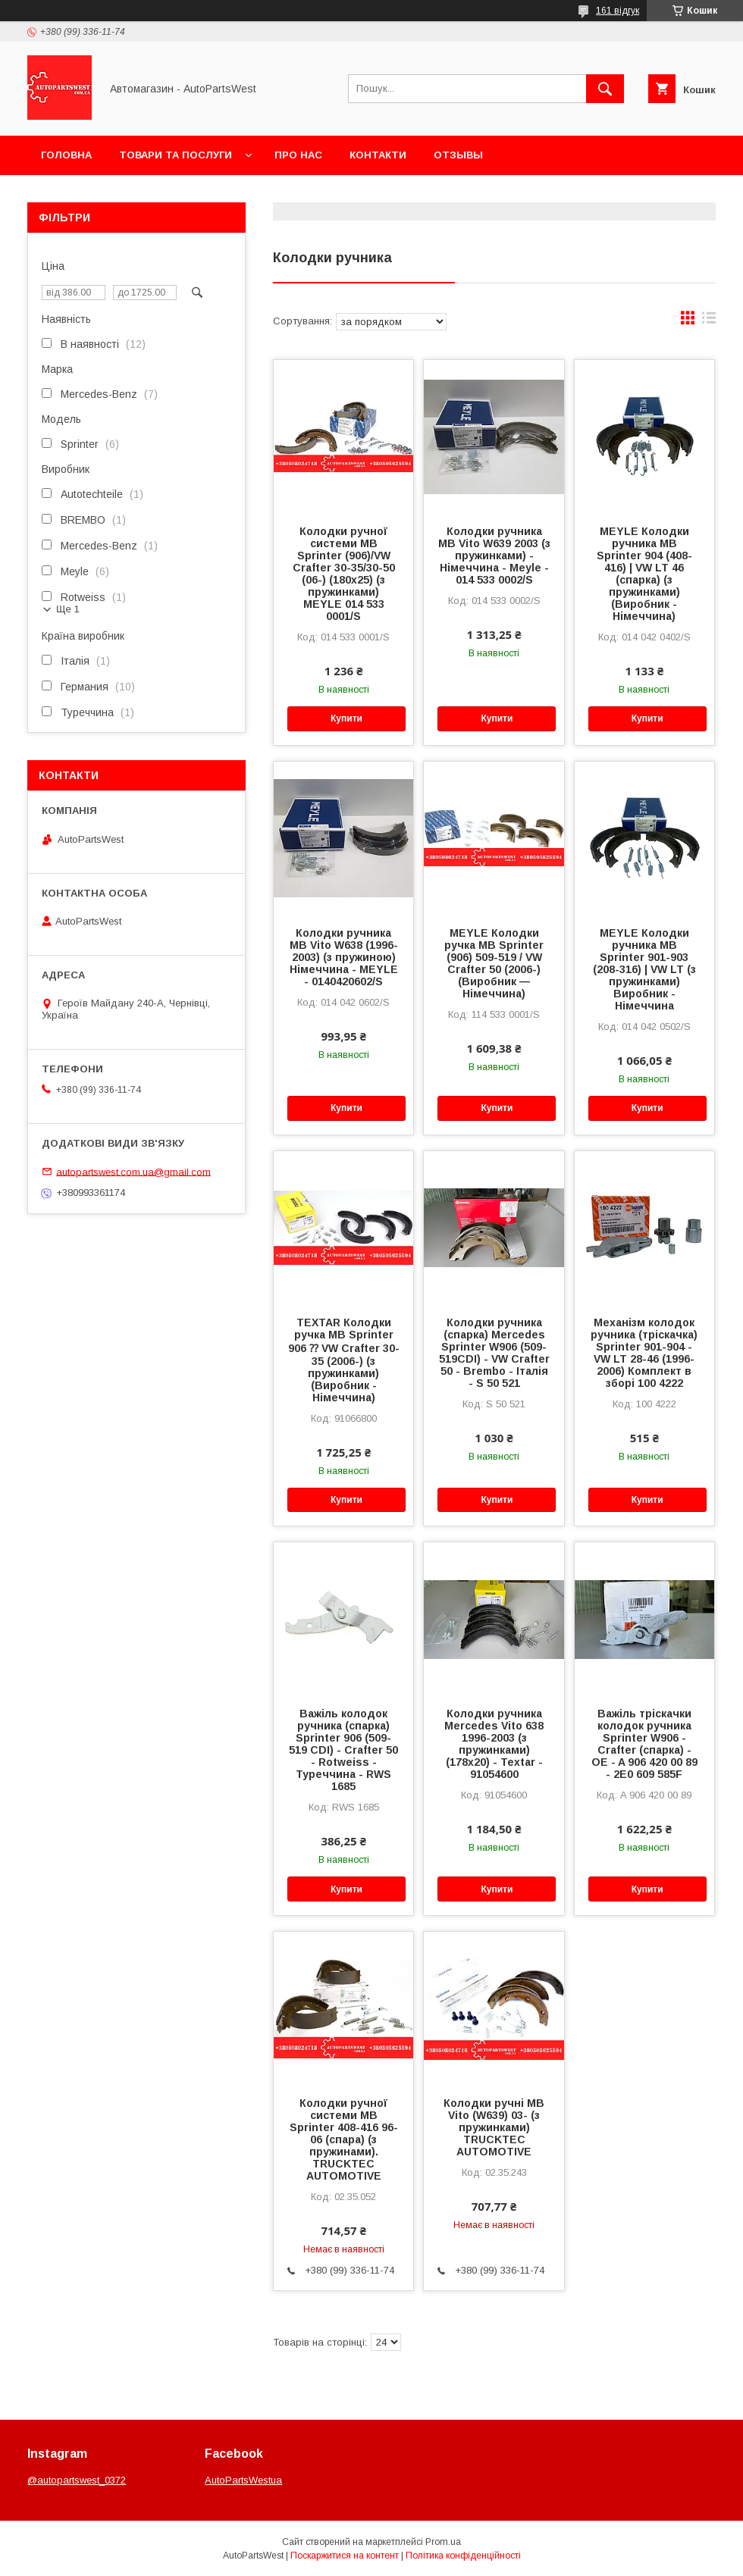 The height and width of the screenshot is (2576, 743). I want to click on Колодки ручника MB Vito W638 (1996-2003) (з пружиною) Німеччина - MEYLE - 0140420602/S, so click(344, 957).